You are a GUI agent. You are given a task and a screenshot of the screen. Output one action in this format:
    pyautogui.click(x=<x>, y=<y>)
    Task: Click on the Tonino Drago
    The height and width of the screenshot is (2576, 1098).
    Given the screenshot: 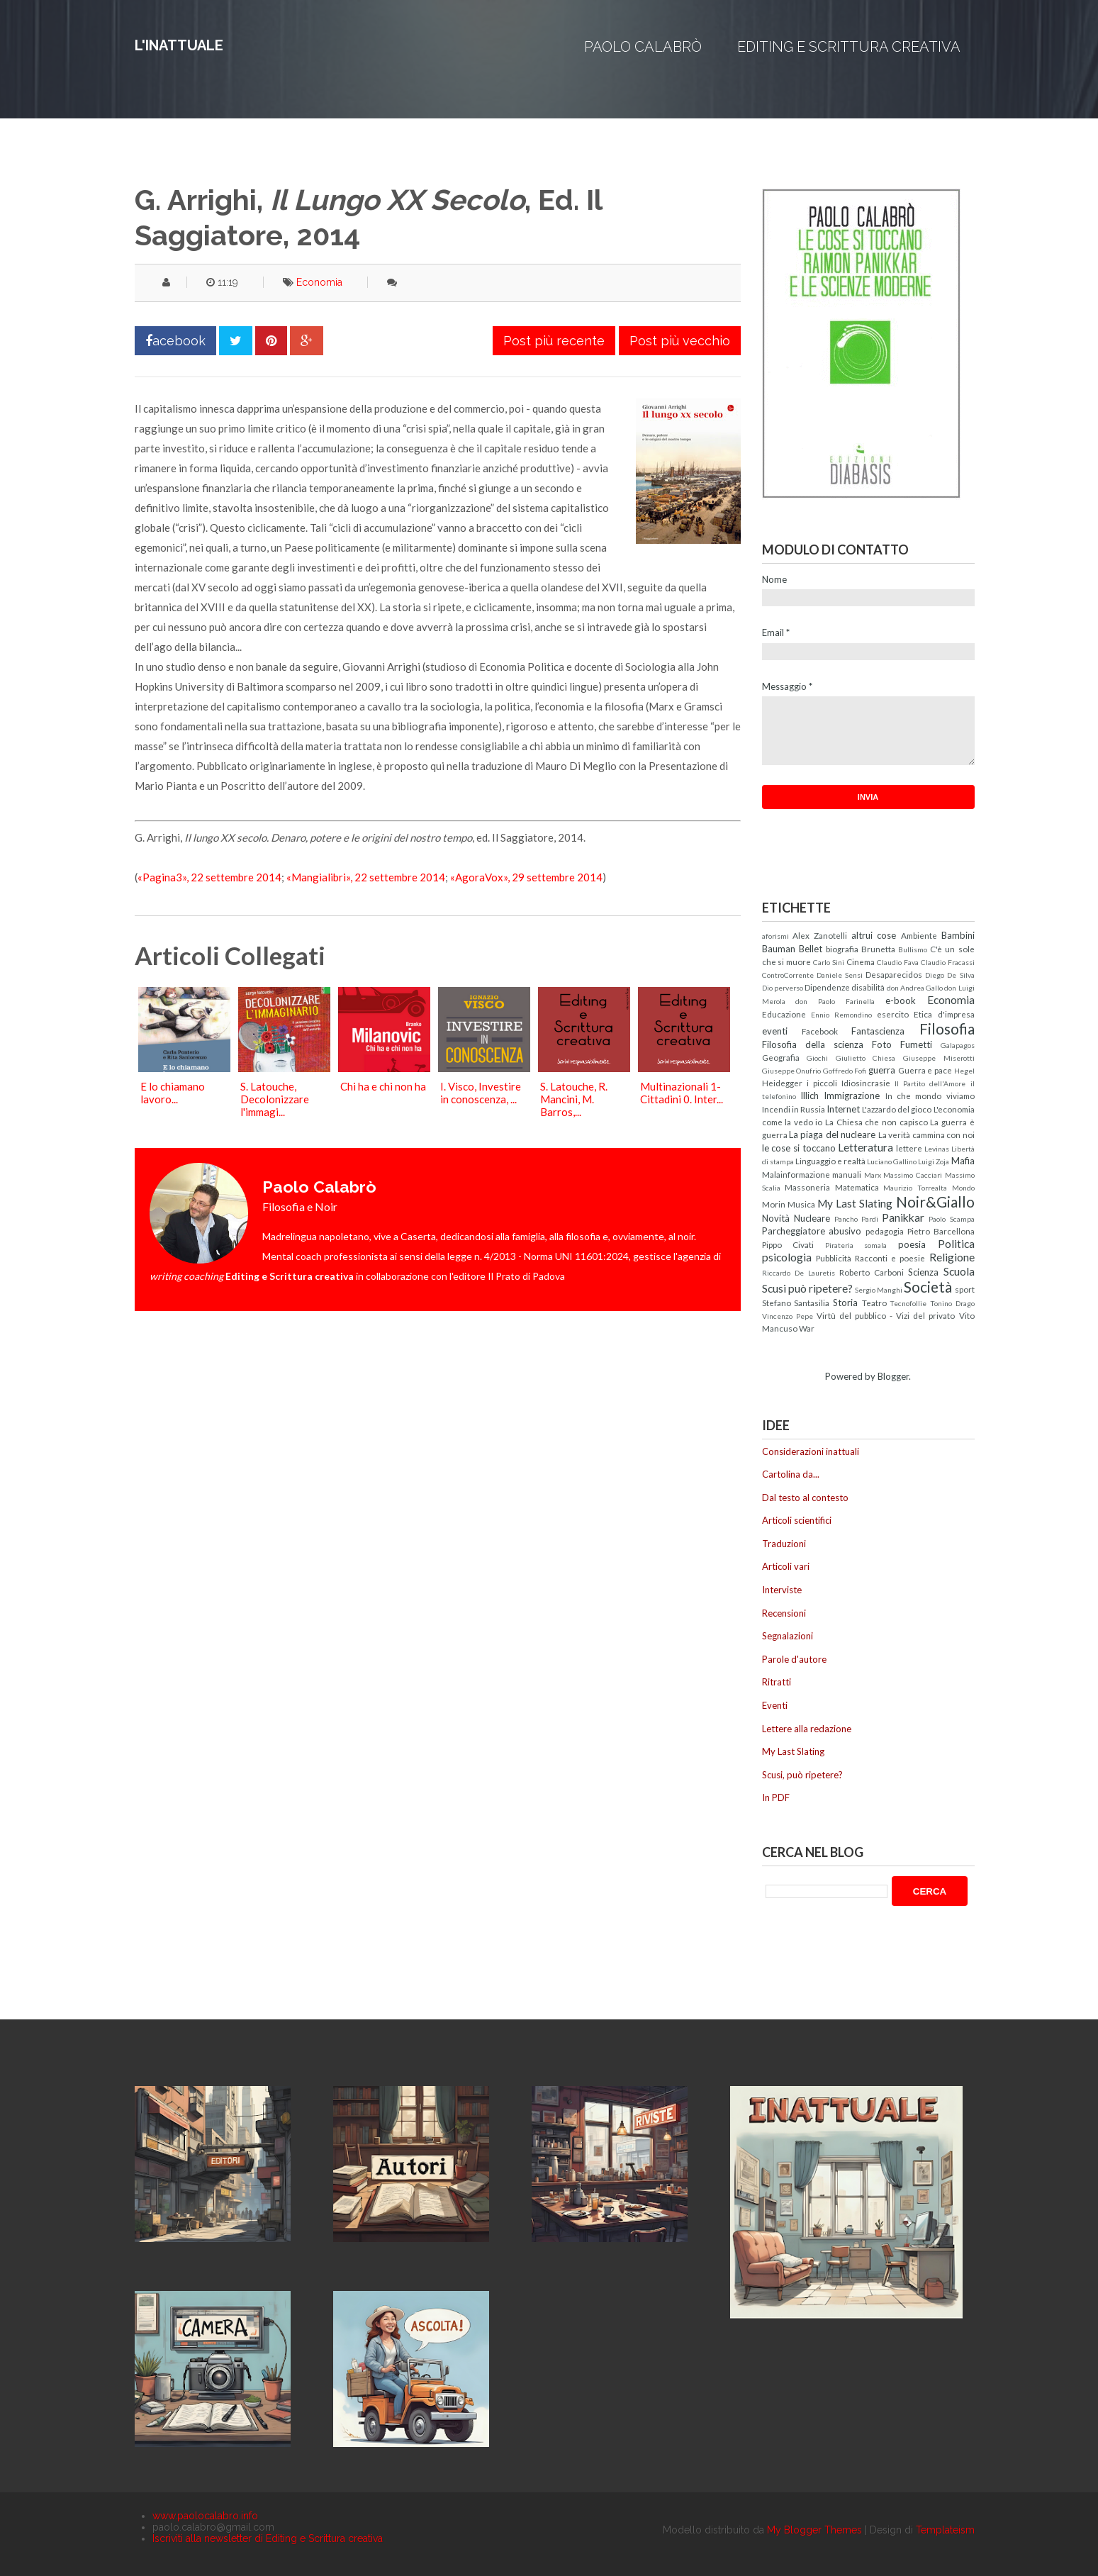 What is the action you would take?
    pyautogui.click(x=952, y=1303)
    